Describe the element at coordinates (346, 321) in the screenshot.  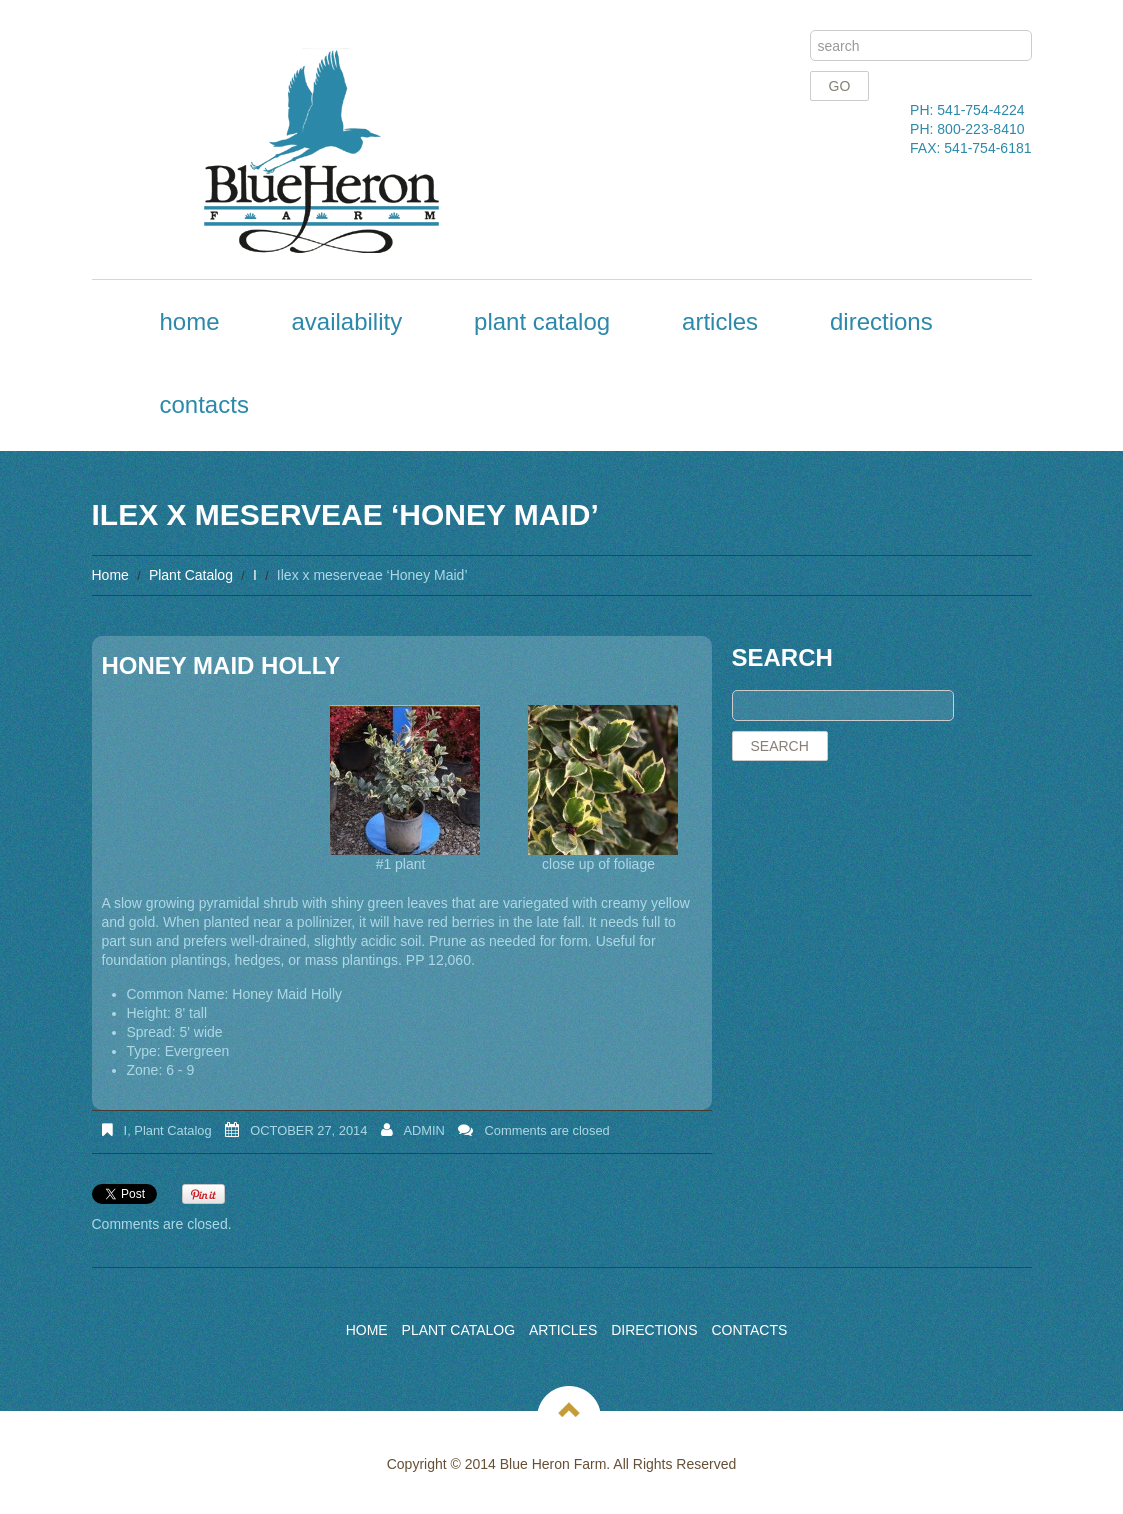
I see `Availability` at that location.